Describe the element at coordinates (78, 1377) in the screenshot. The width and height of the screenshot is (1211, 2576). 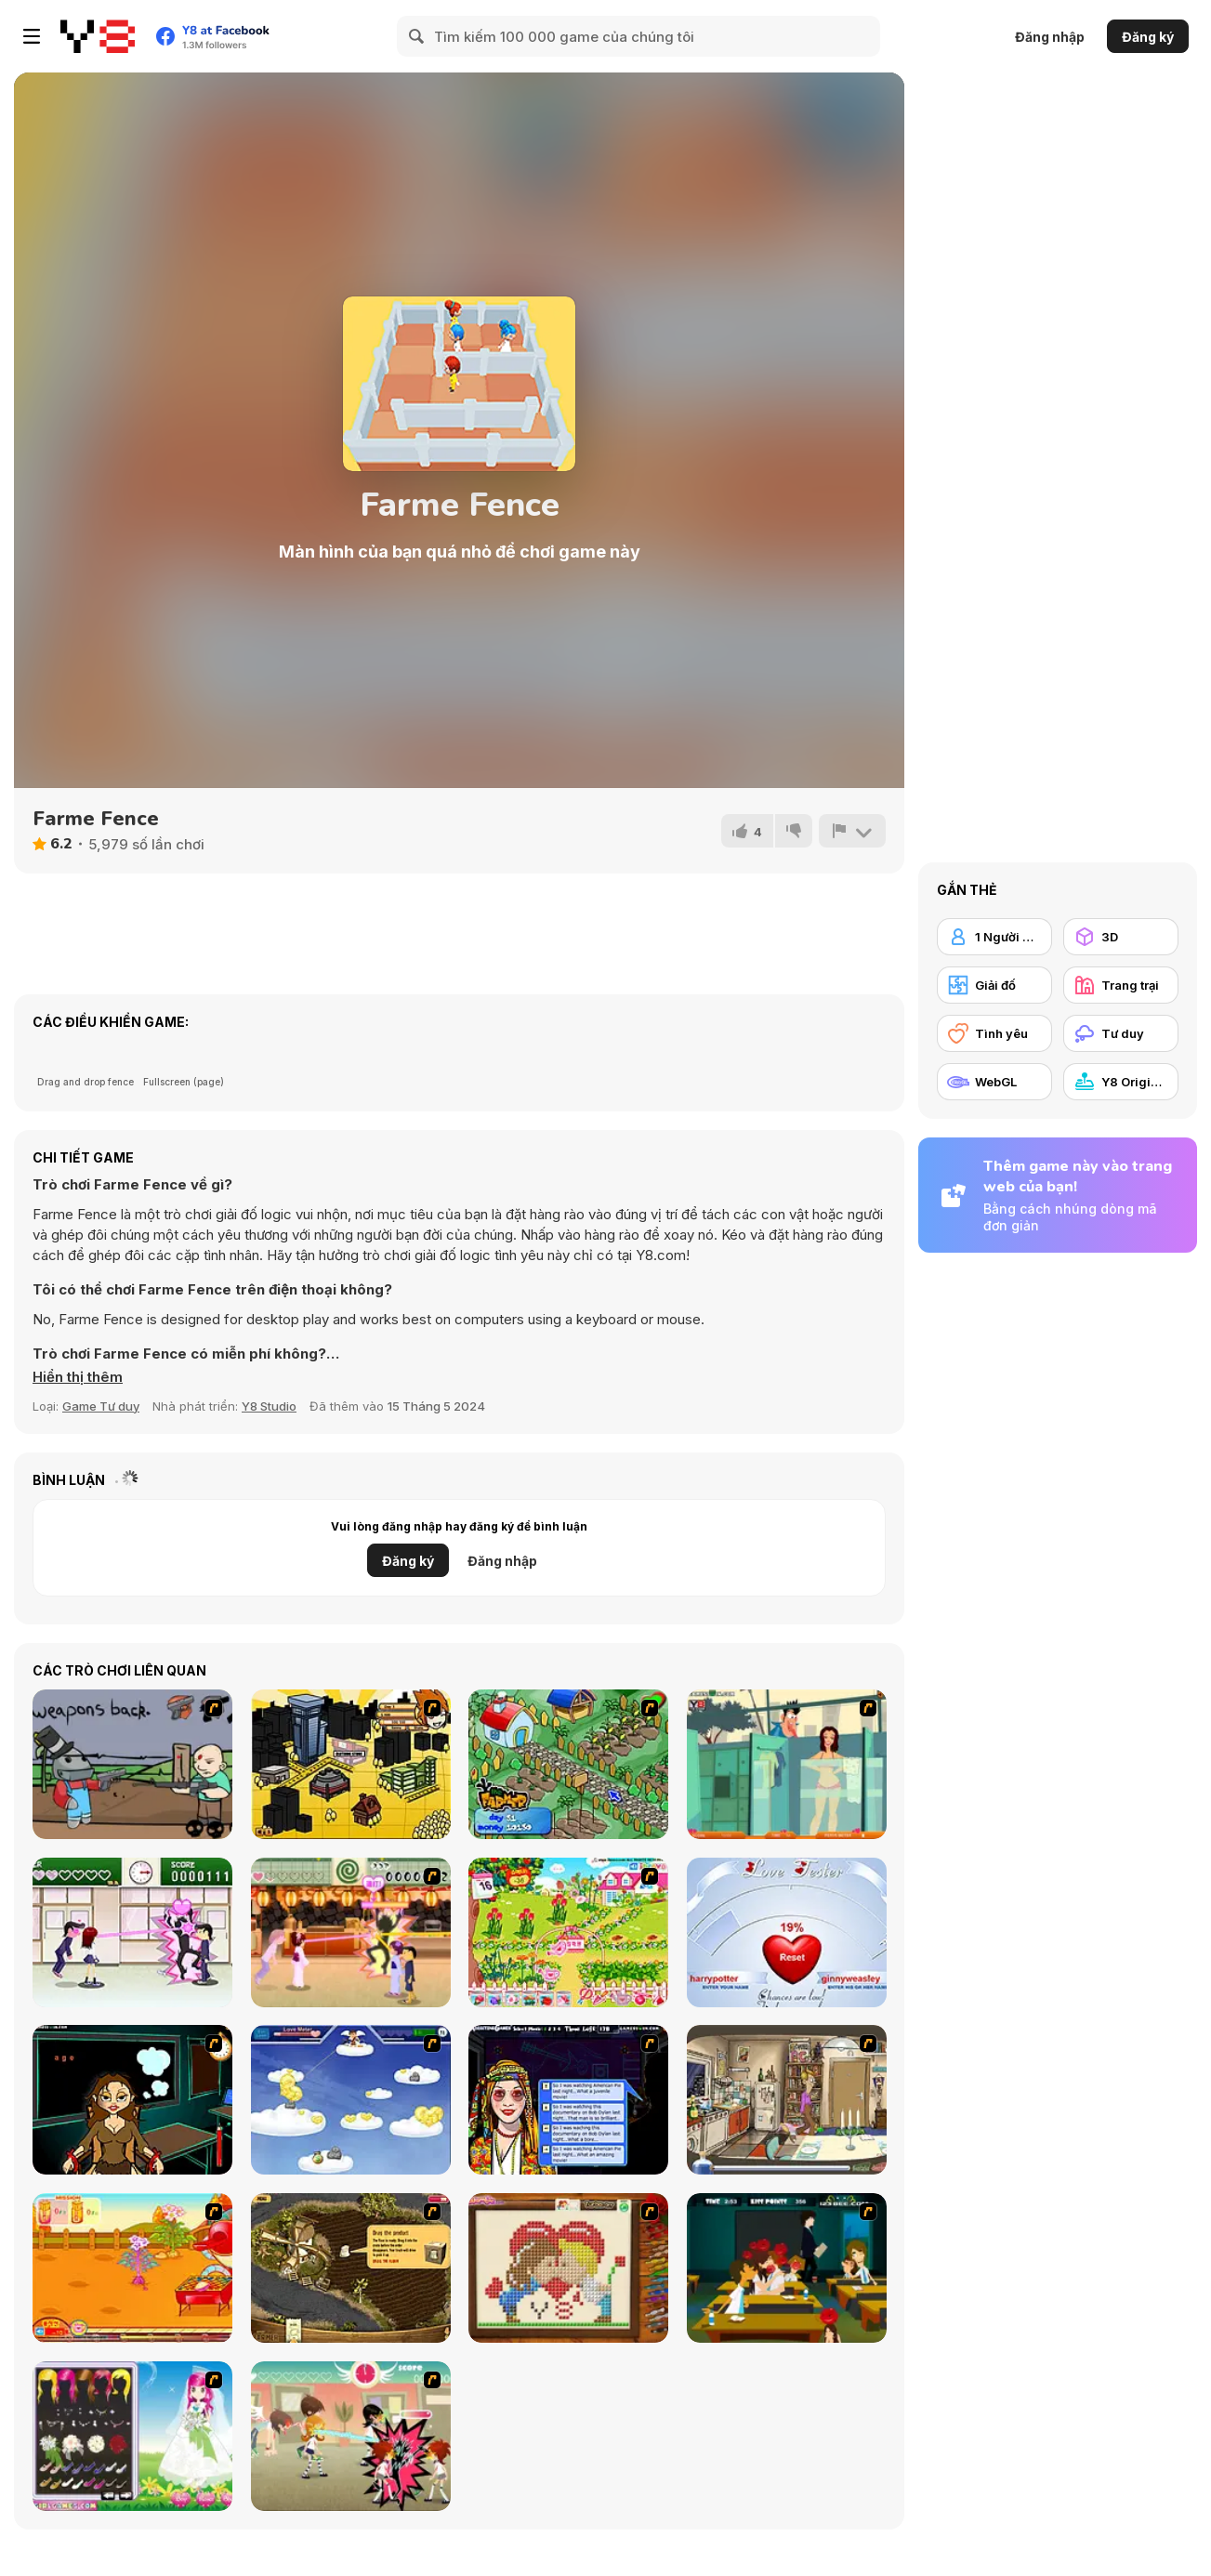
I see `[button]` at that location.